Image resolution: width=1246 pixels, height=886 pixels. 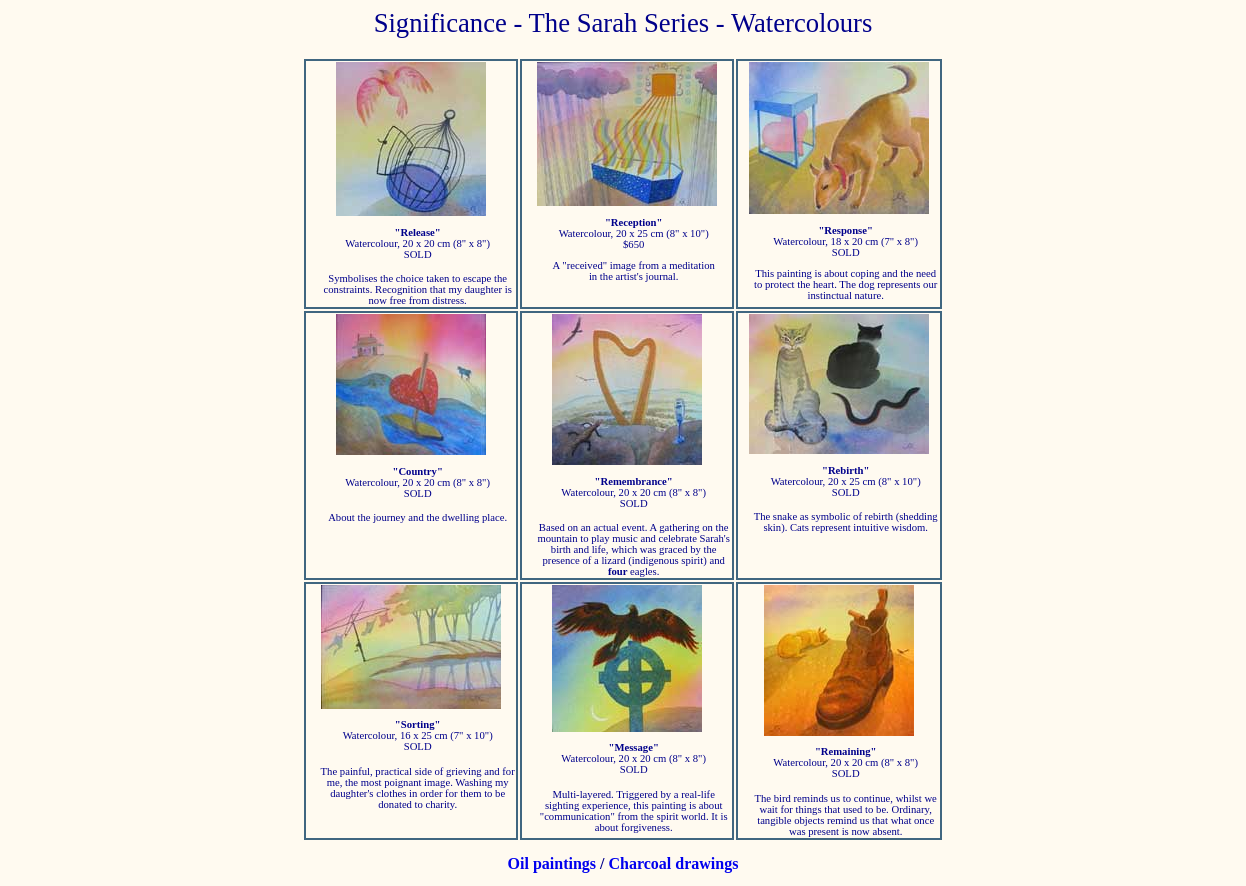 I want to click on Charcoal drawings, so click(x=674, y=863).